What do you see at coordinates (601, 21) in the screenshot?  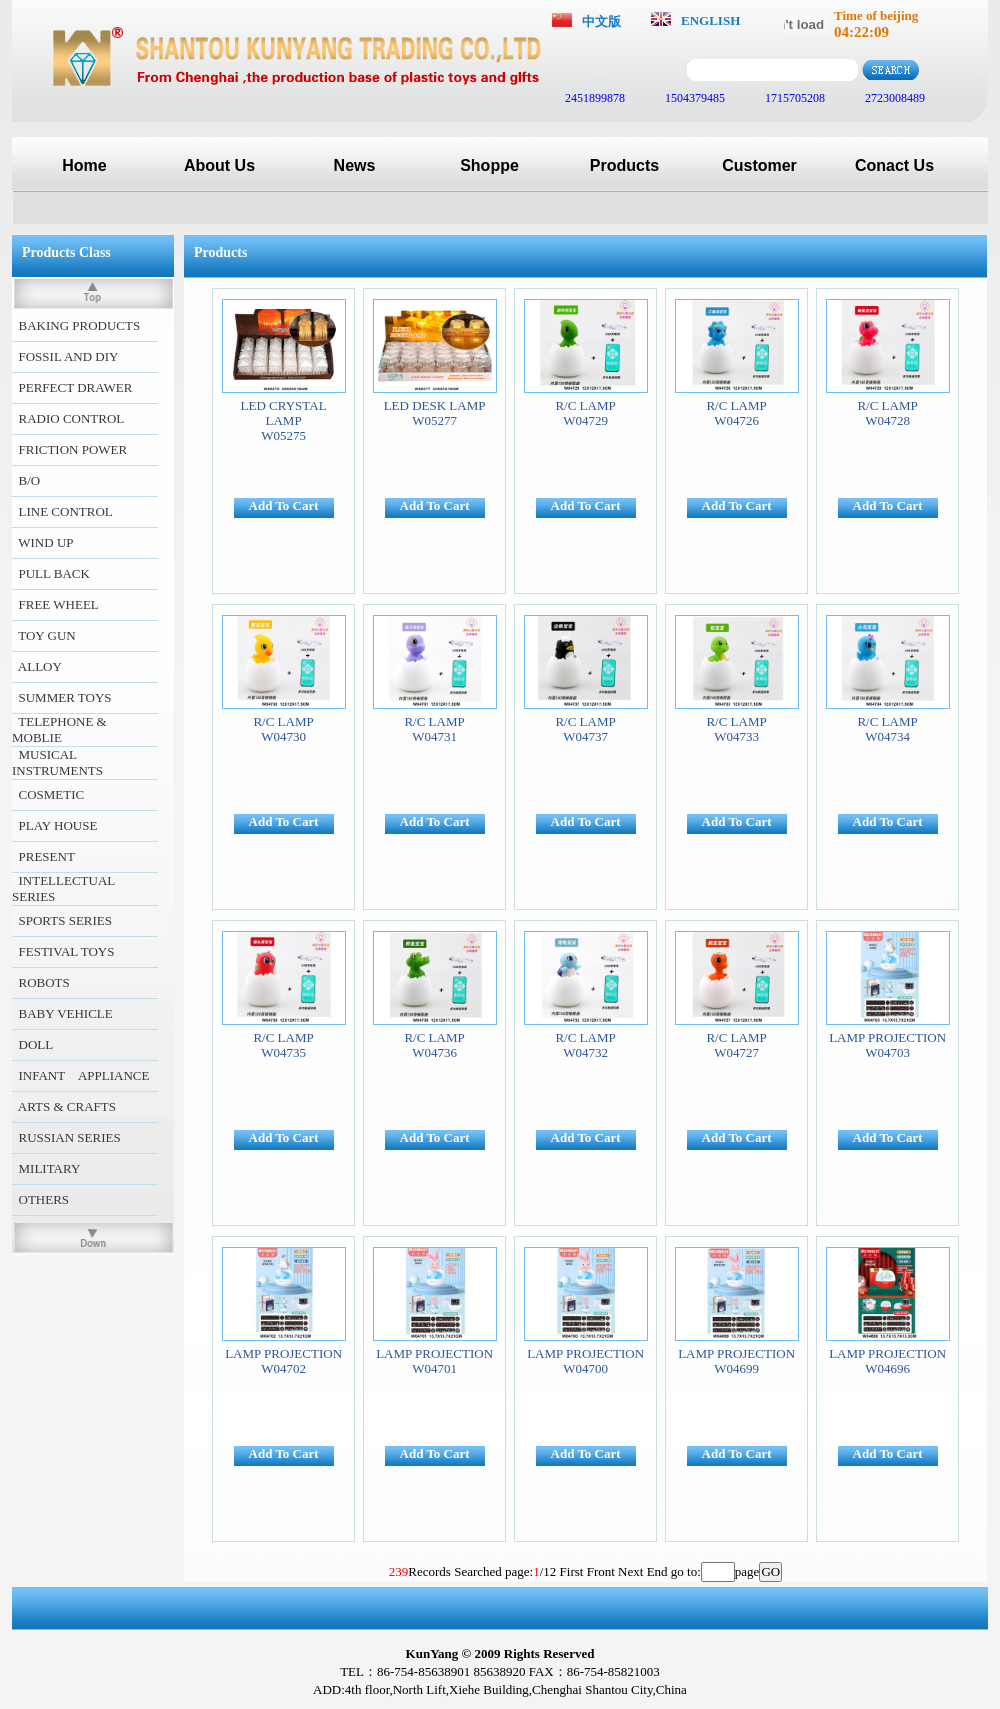 I see `中文版` at bounding box center [601, 21].